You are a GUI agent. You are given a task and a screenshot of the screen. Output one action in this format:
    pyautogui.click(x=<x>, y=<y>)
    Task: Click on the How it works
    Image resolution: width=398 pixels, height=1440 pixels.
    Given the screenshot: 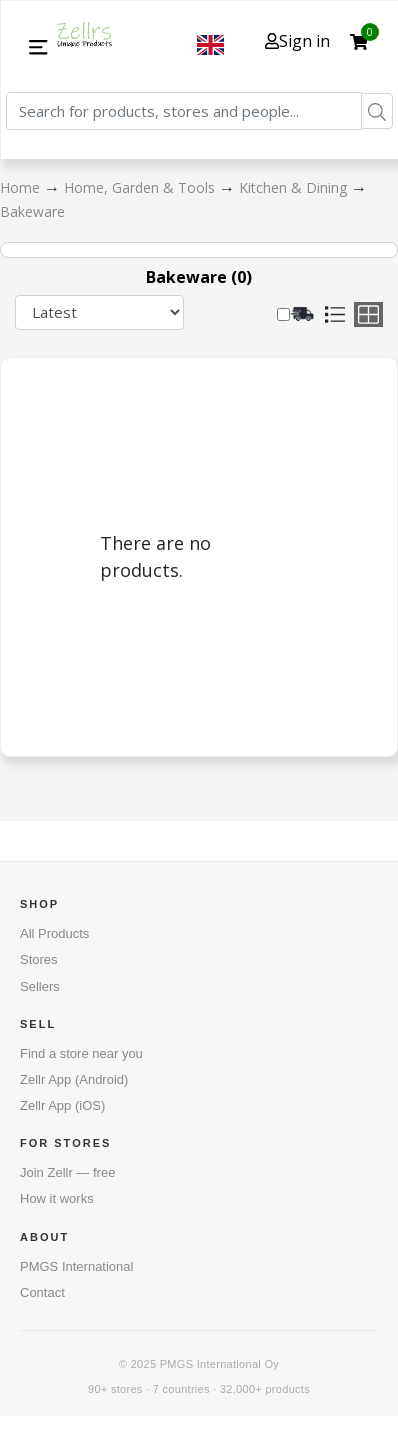 What is the action you would take?
    pyautogui.click(x=57, y=1198)
    